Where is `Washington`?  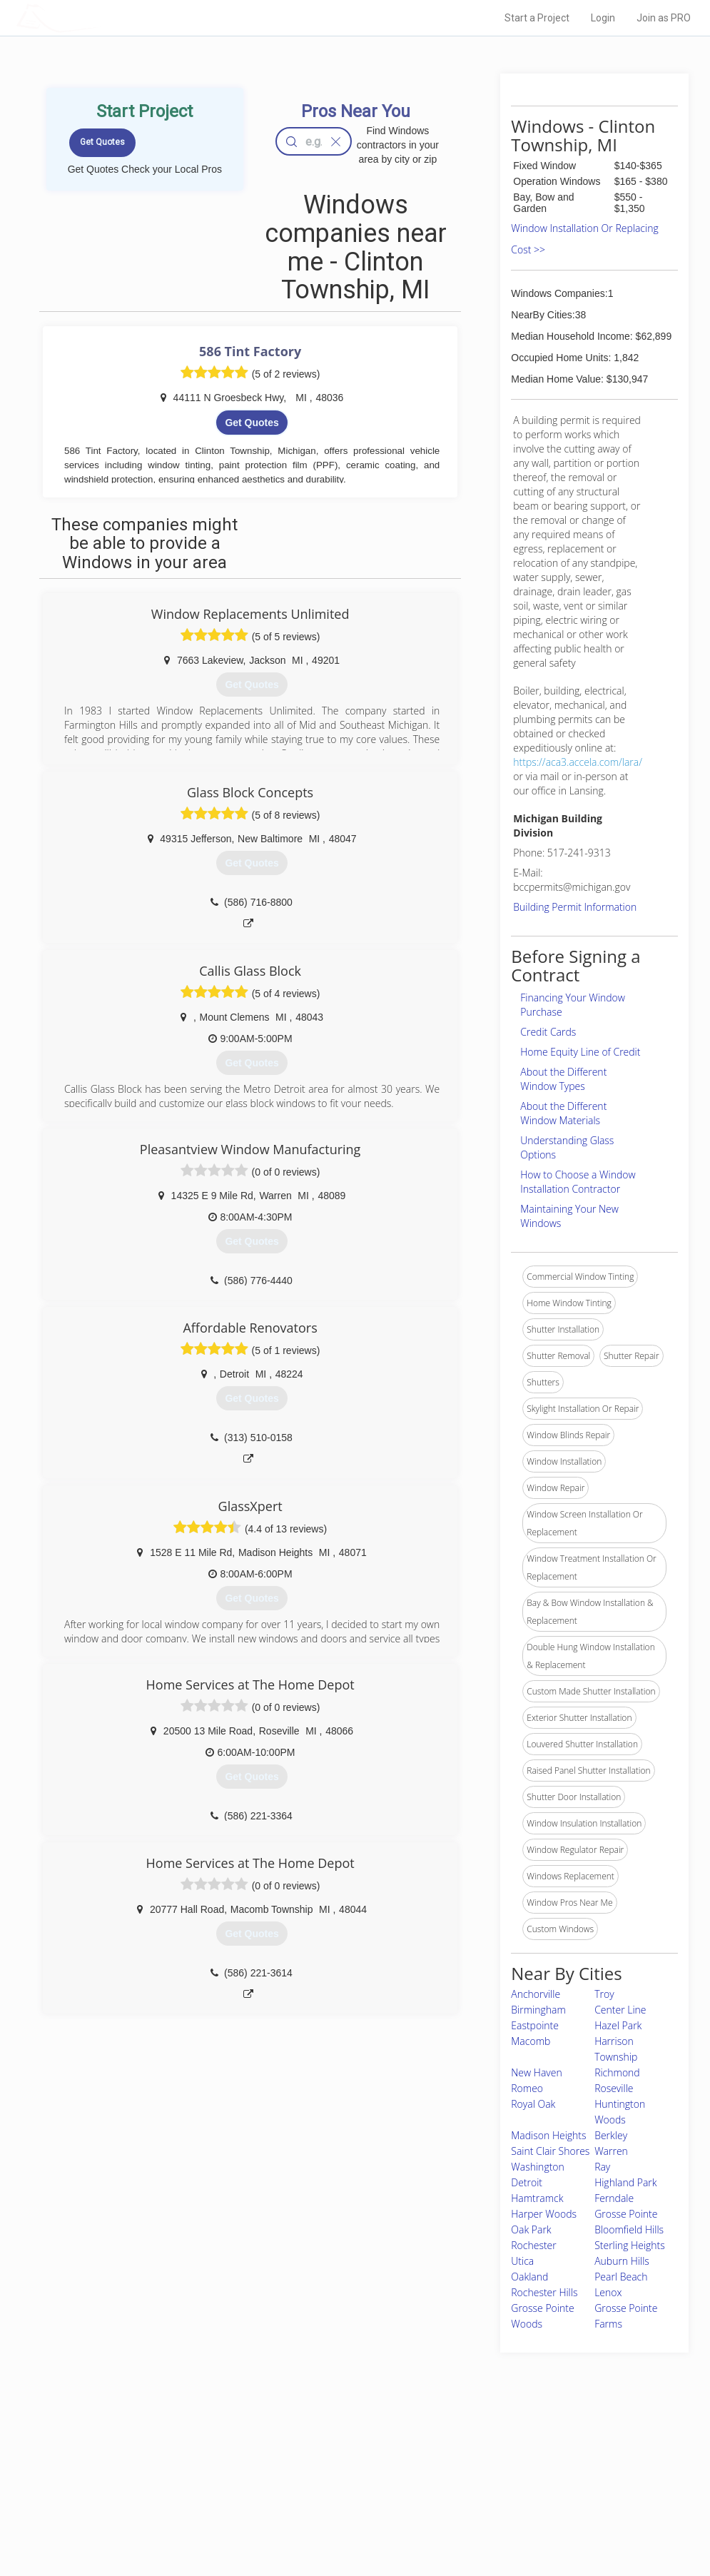
Washington is located at coordinates (537, 2166).